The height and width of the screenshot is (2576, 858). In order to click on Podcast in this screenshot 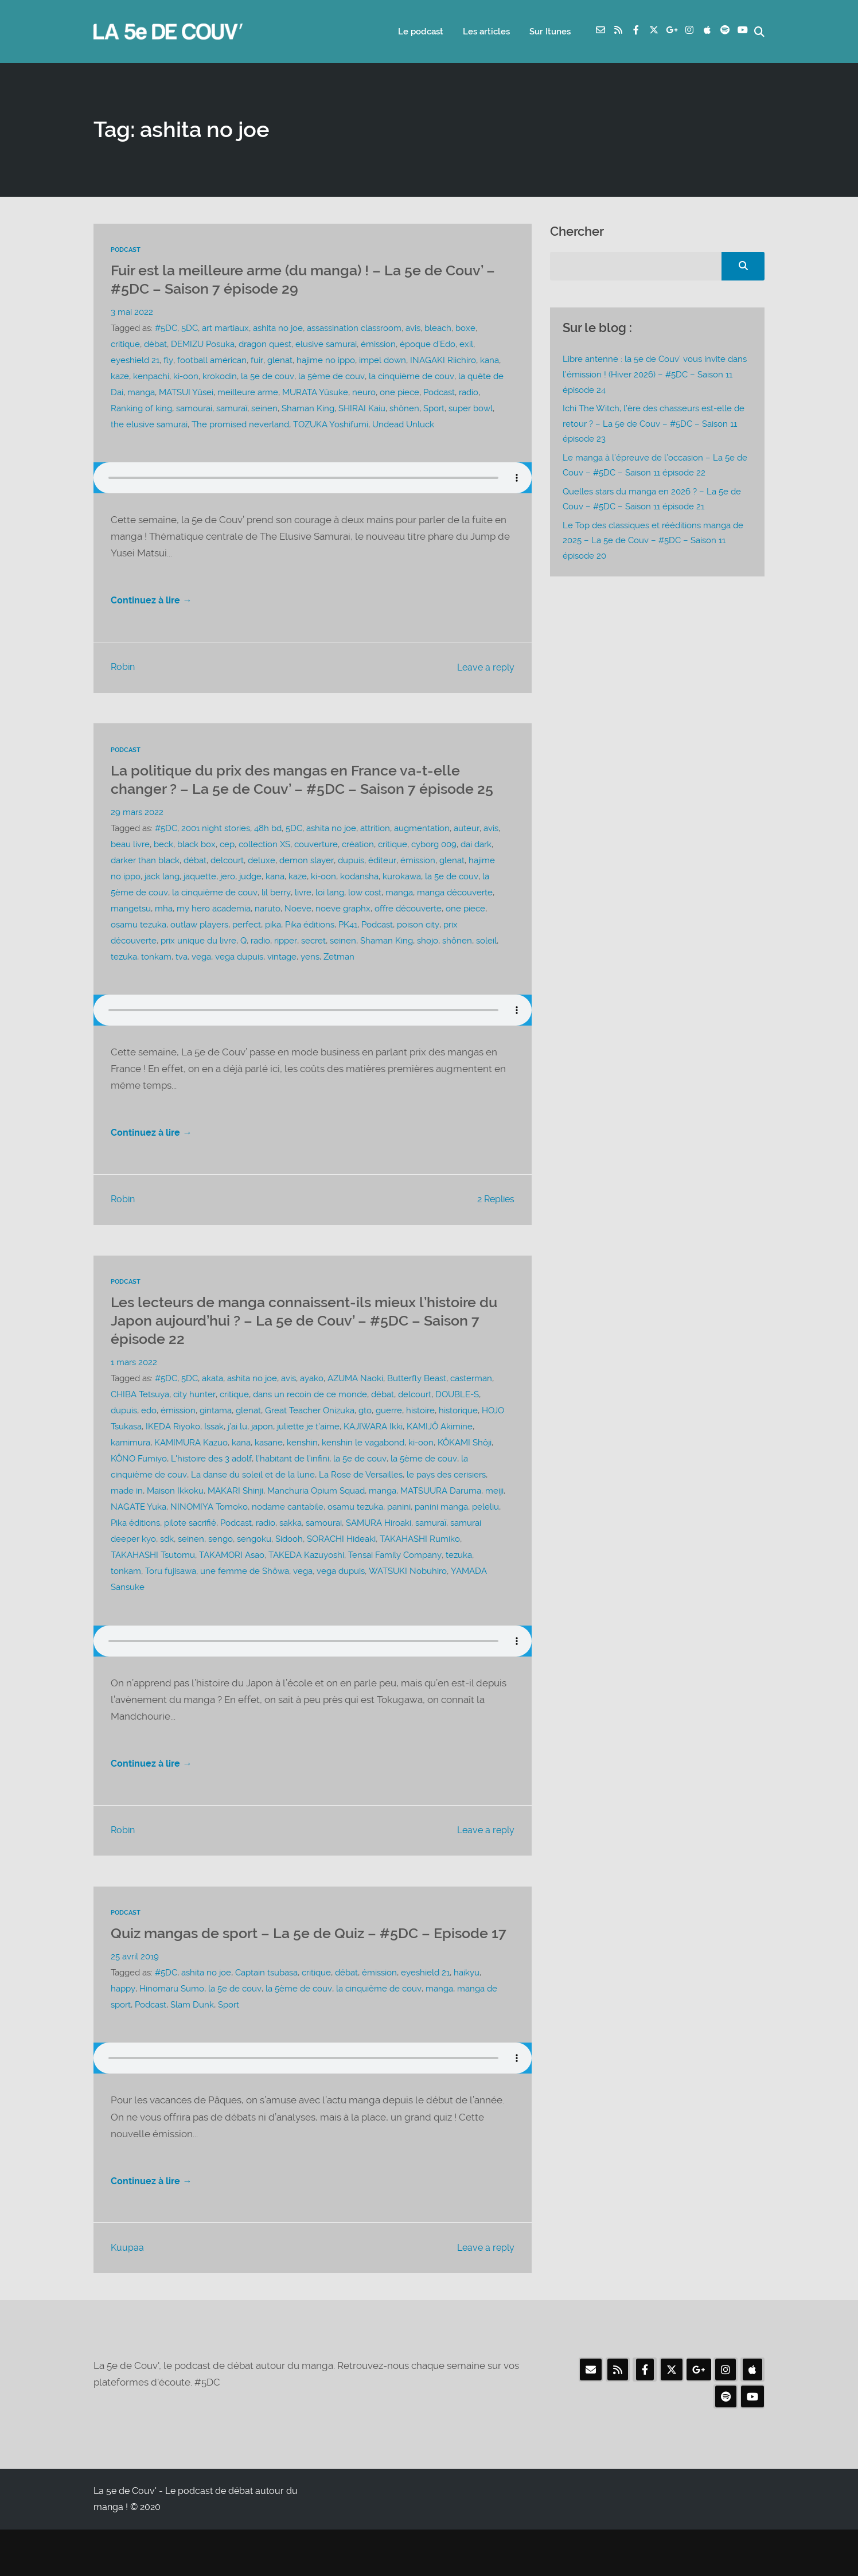, I will do `click(126, 250)`.